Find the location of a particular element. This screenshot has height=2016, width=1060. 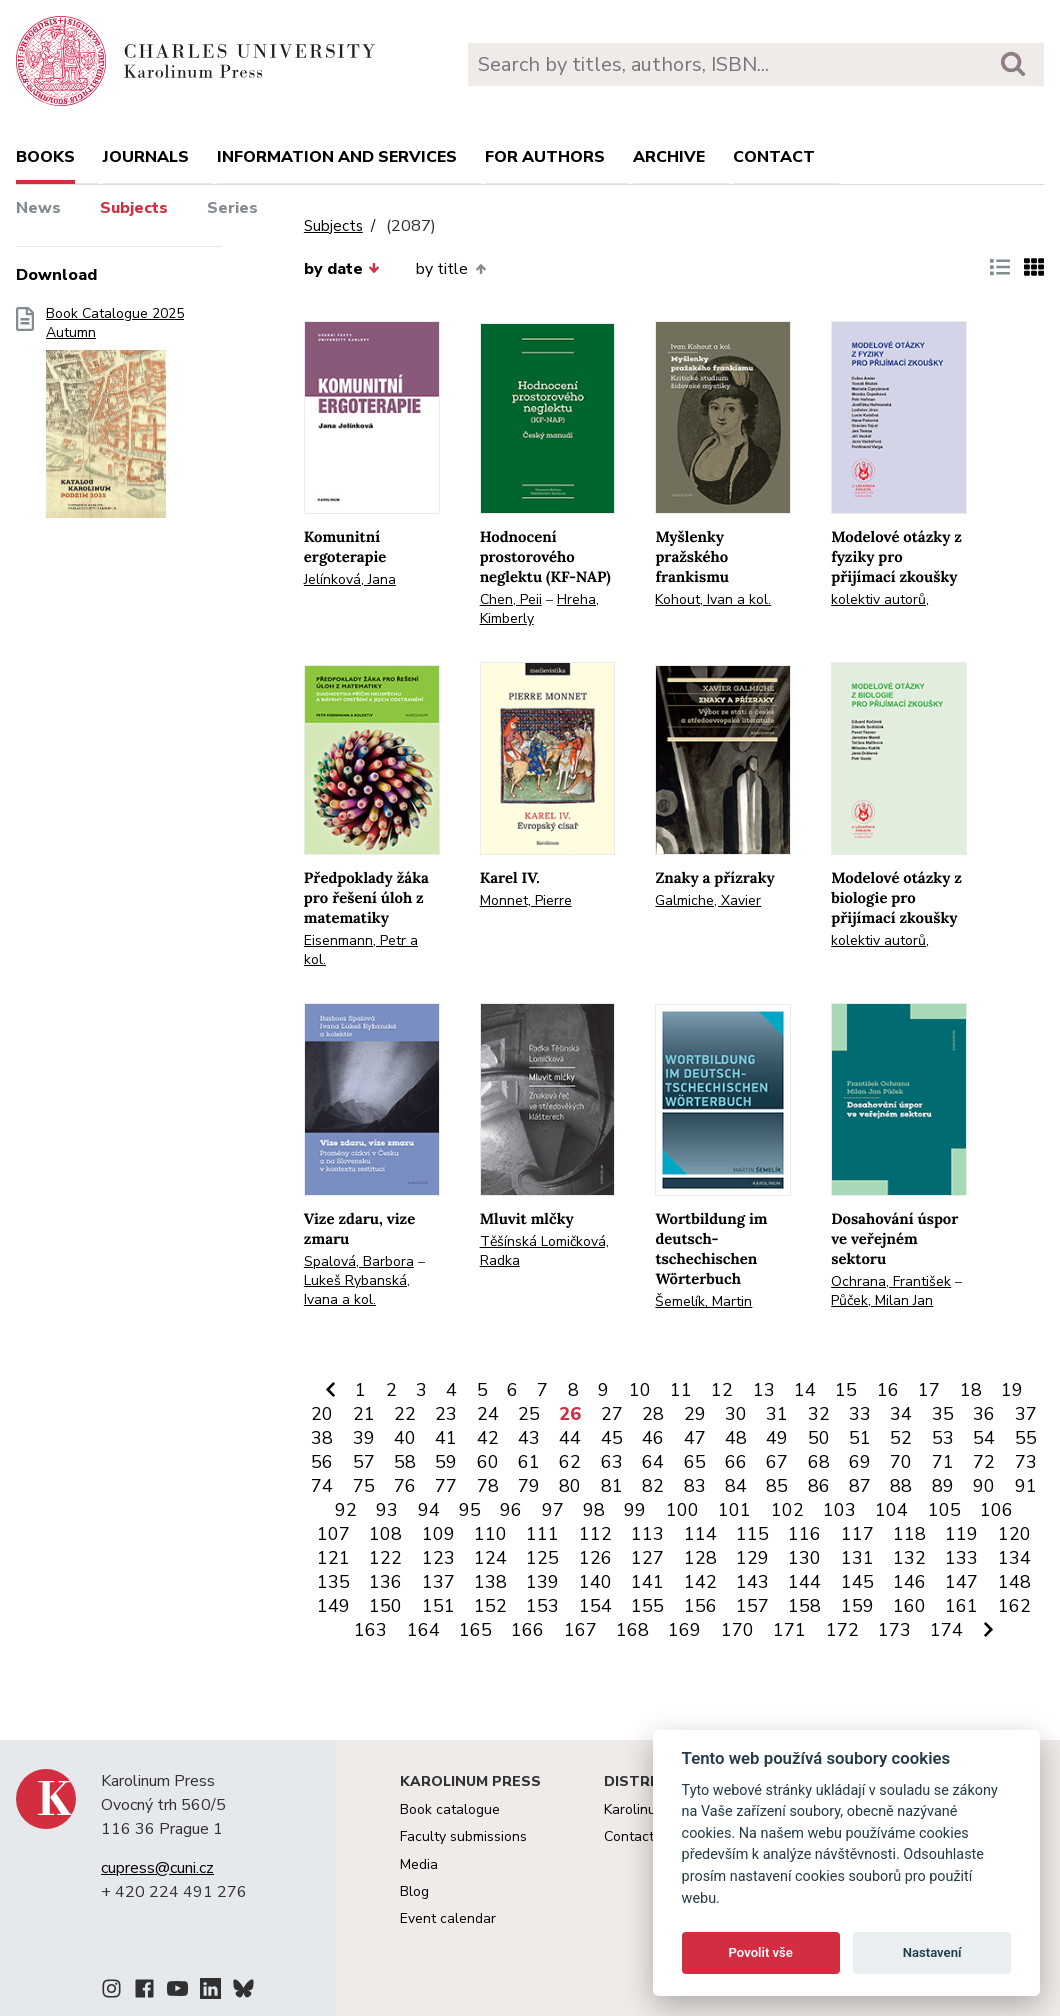

112 is located at coordinates (595, 1534).